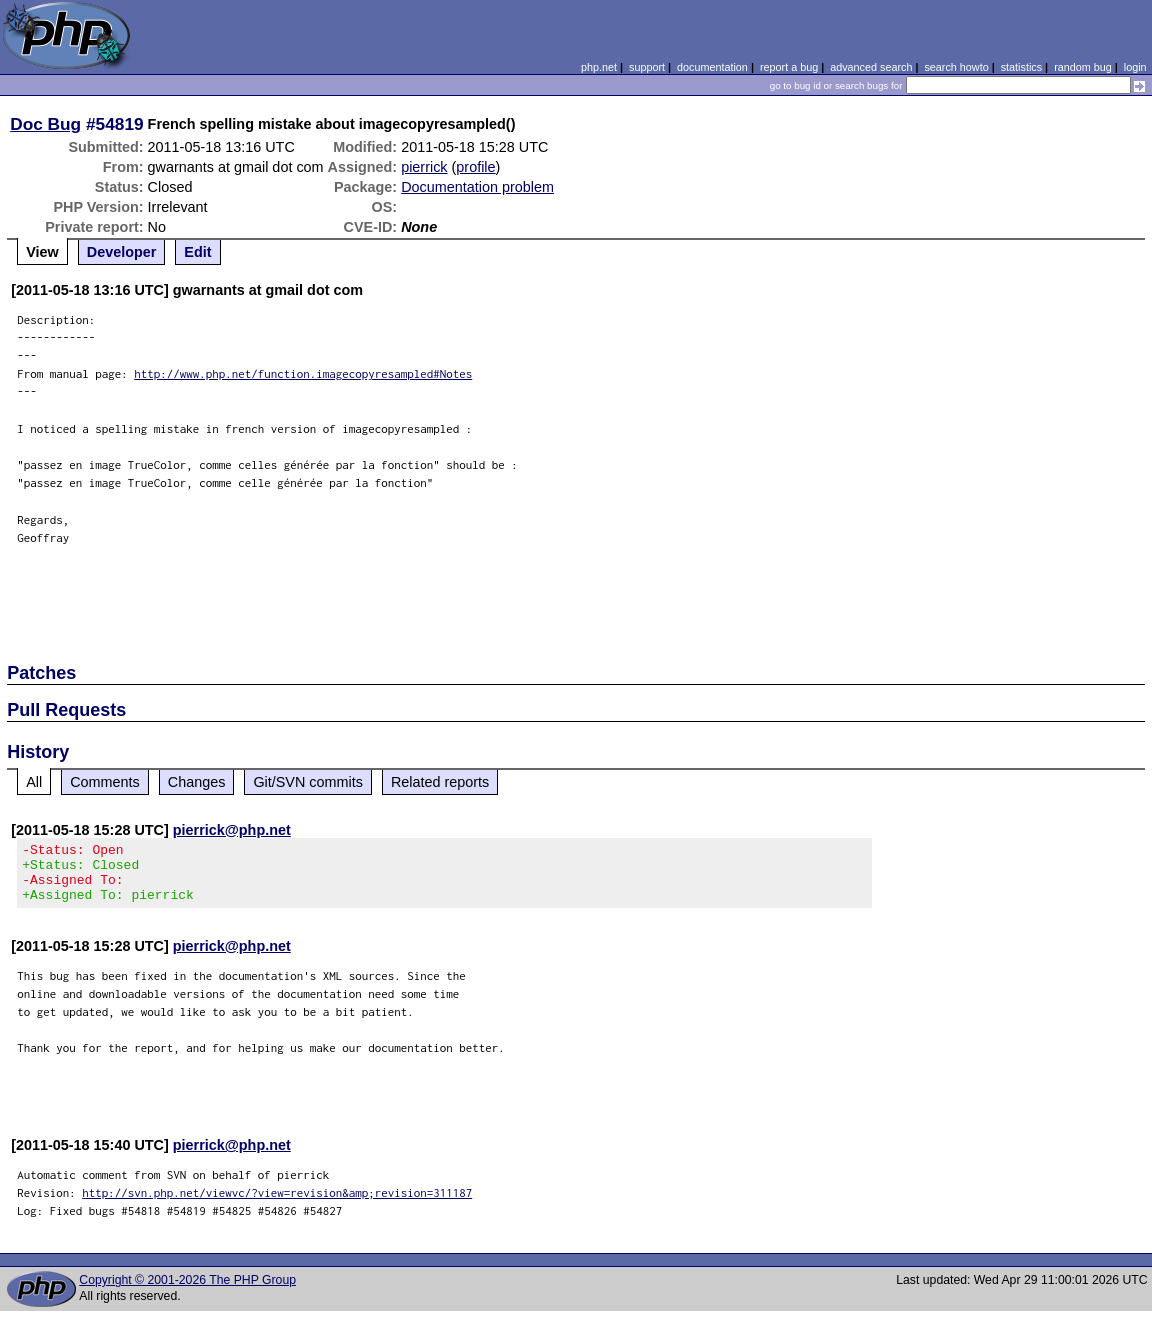  What do you see at coordinates (232, 830) in the screenshot?
I see `pierrick@php.net` at bounding box center [232, 830].